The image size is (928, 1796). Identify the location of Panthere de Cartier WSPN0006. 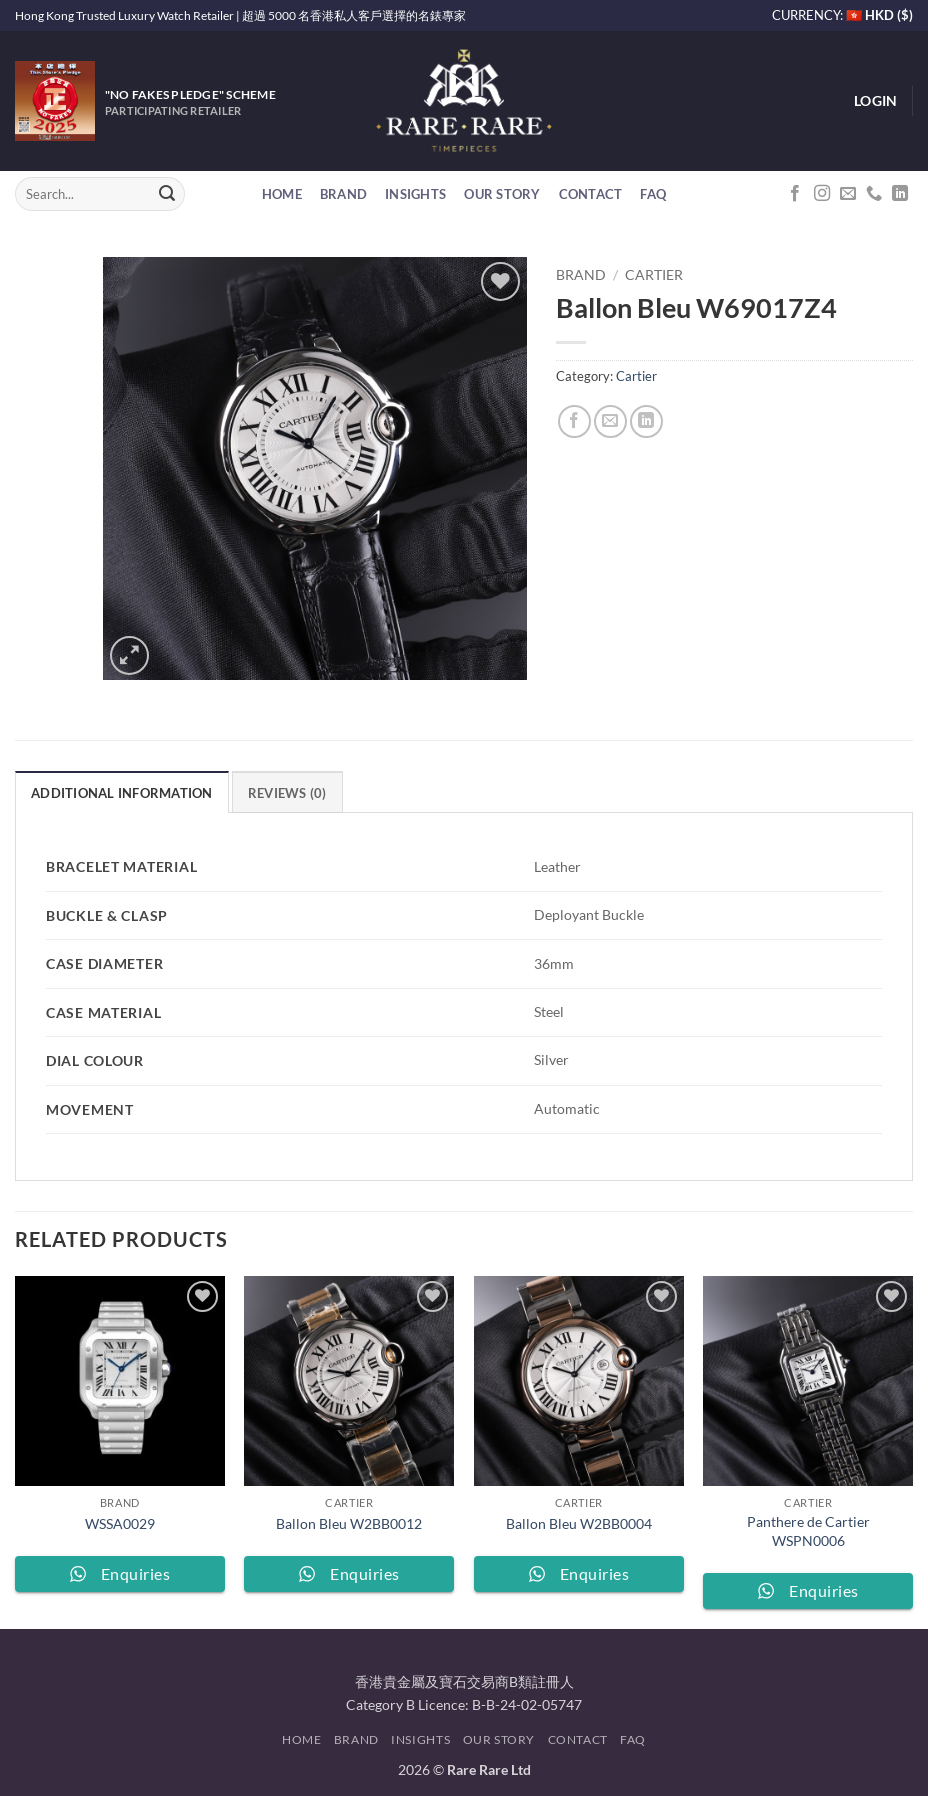
(808, 1531).